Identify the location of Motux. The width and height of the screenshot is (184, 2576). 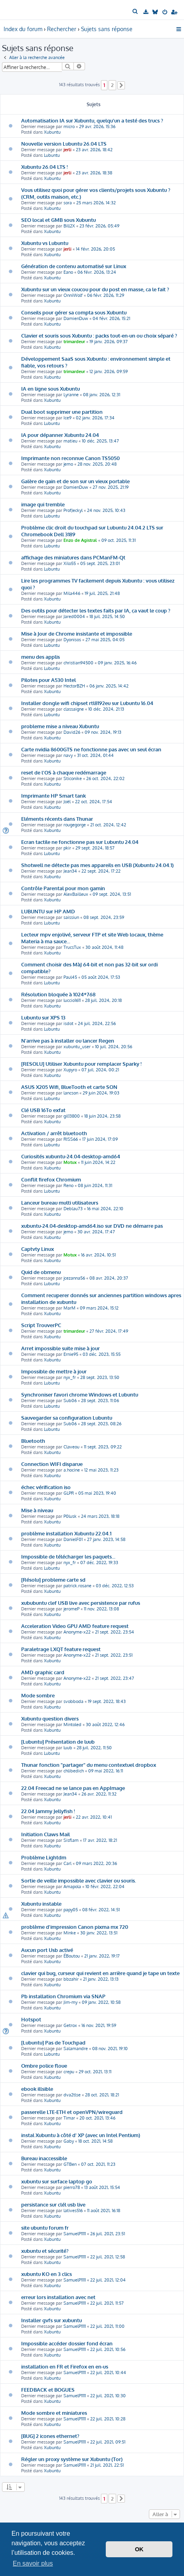
(70, 1162).